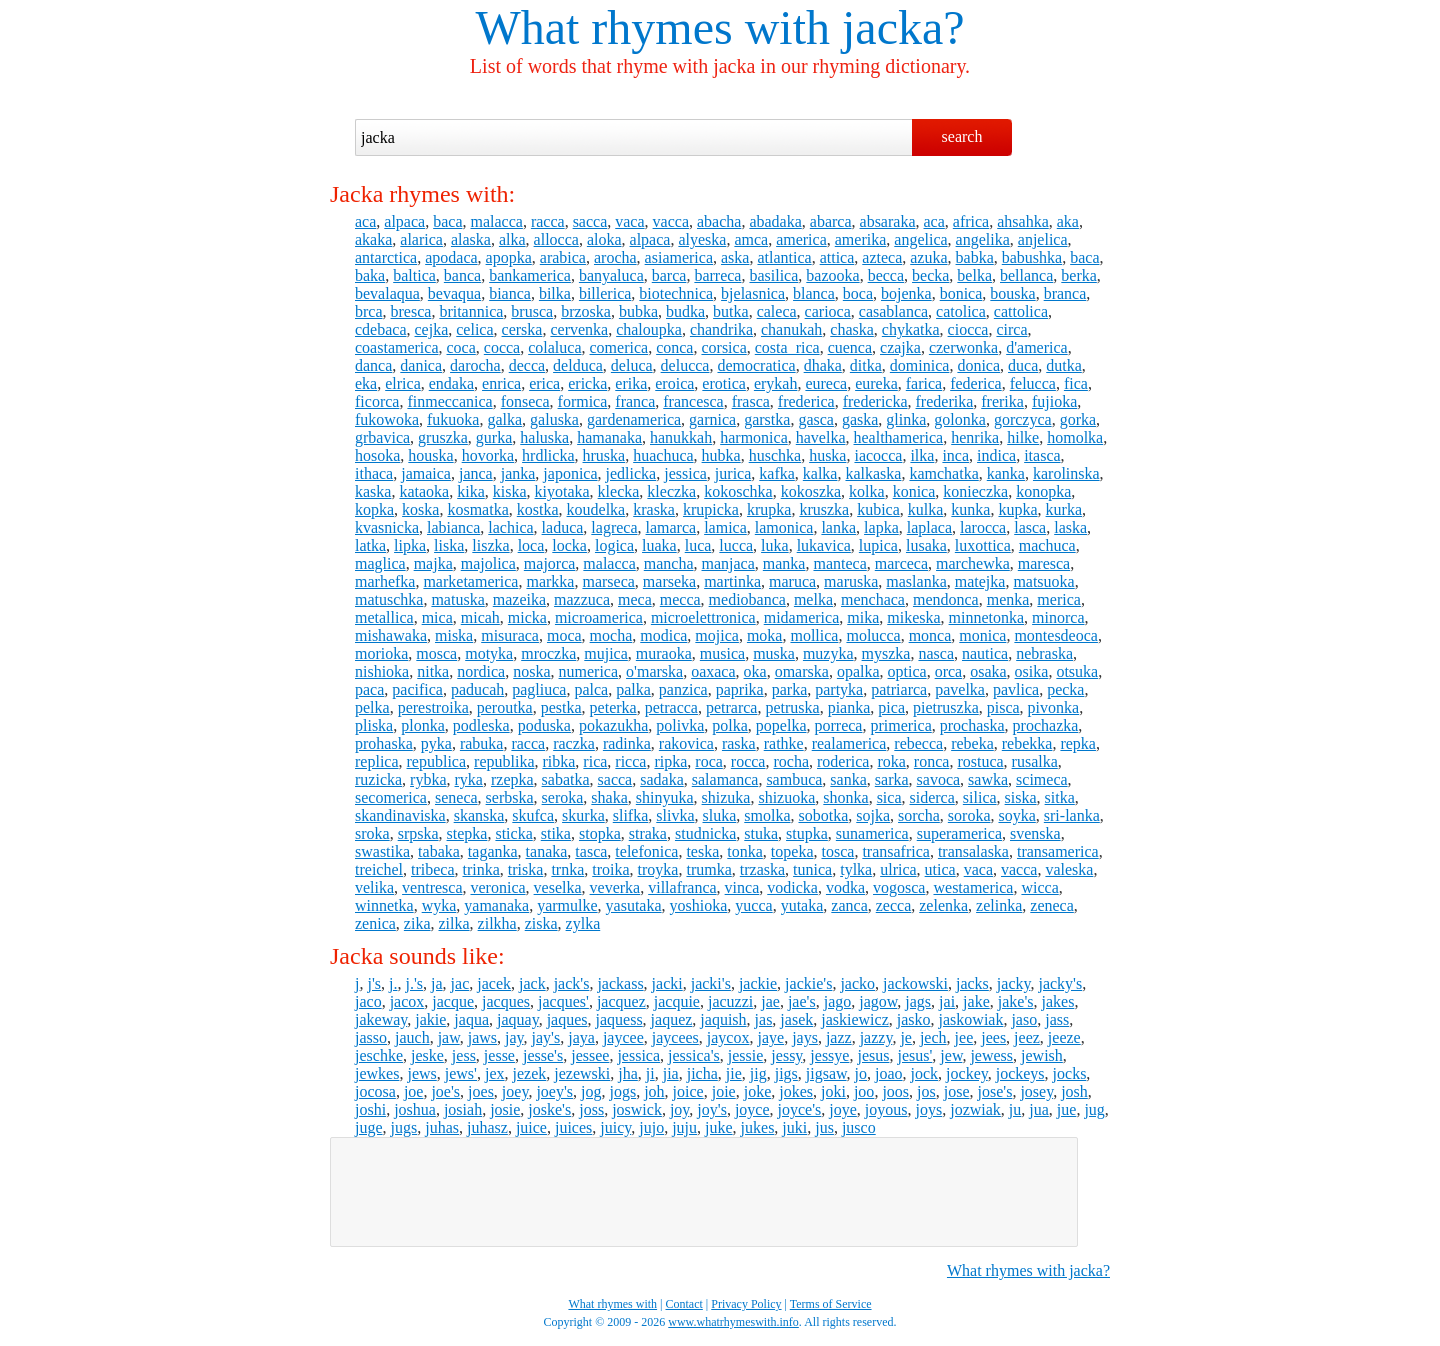 The height and width of the screenshot is (1346, 1440). Describe the element at coordinates (961, 293) in the screenshot. I see `bonica` at that location.